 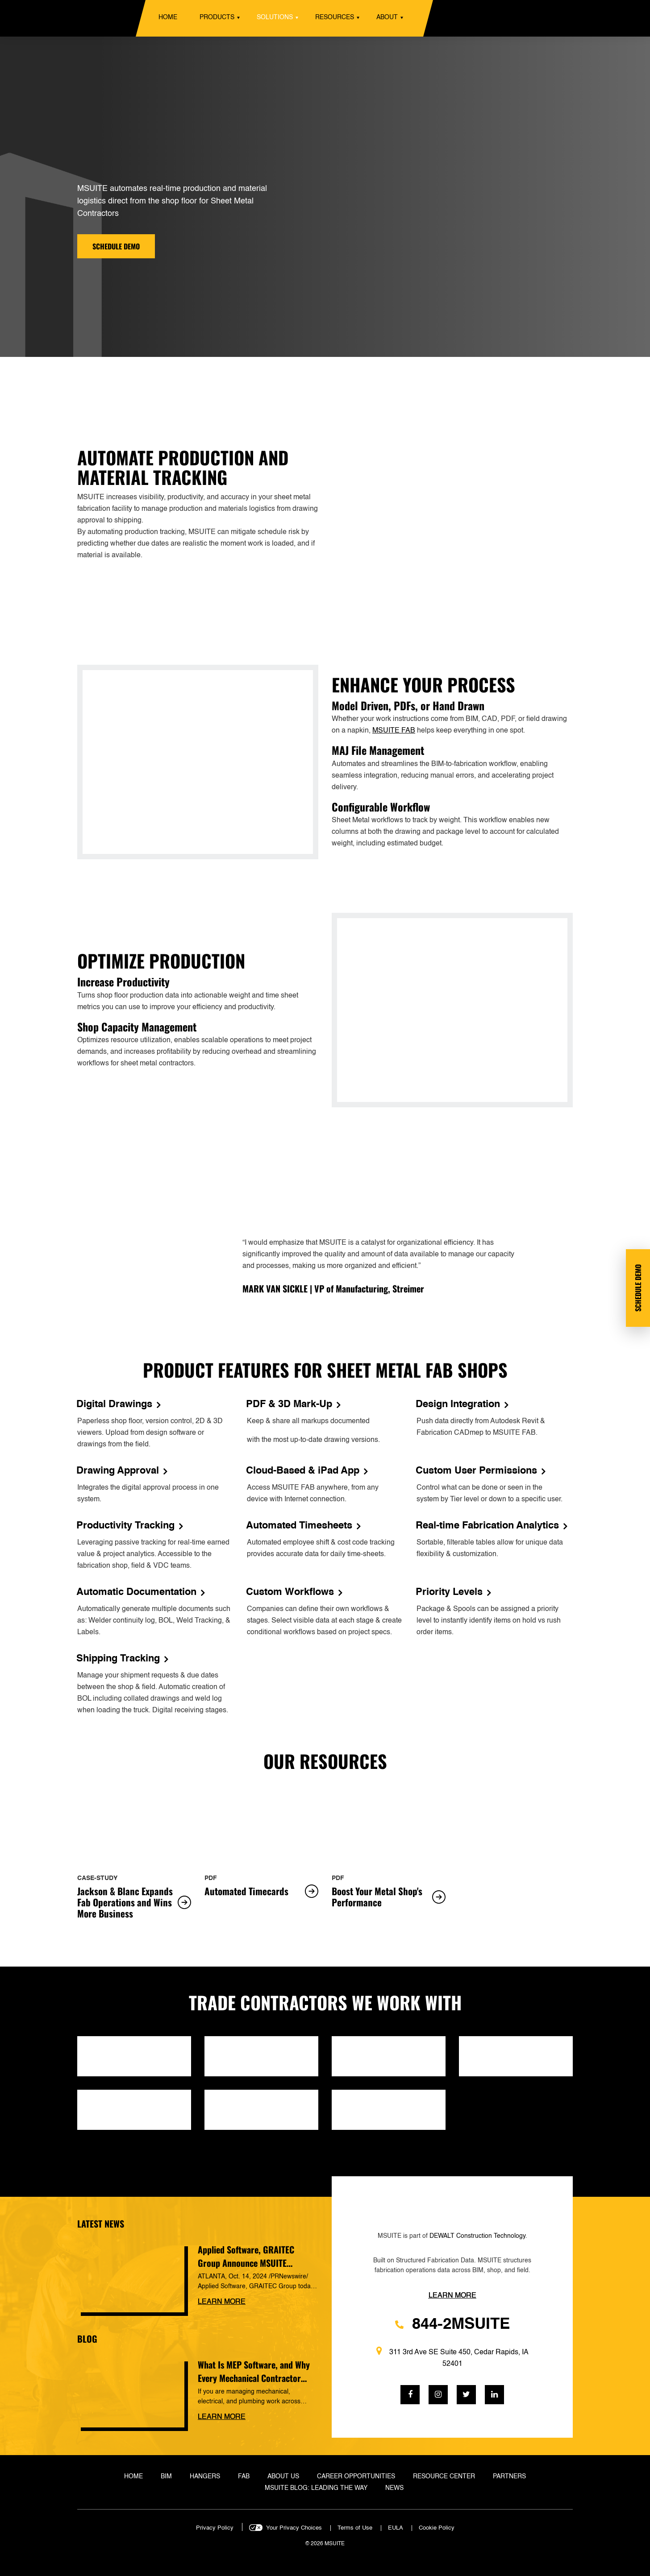 I want to click on MSUITE FAB, so click(x=393, y=730).